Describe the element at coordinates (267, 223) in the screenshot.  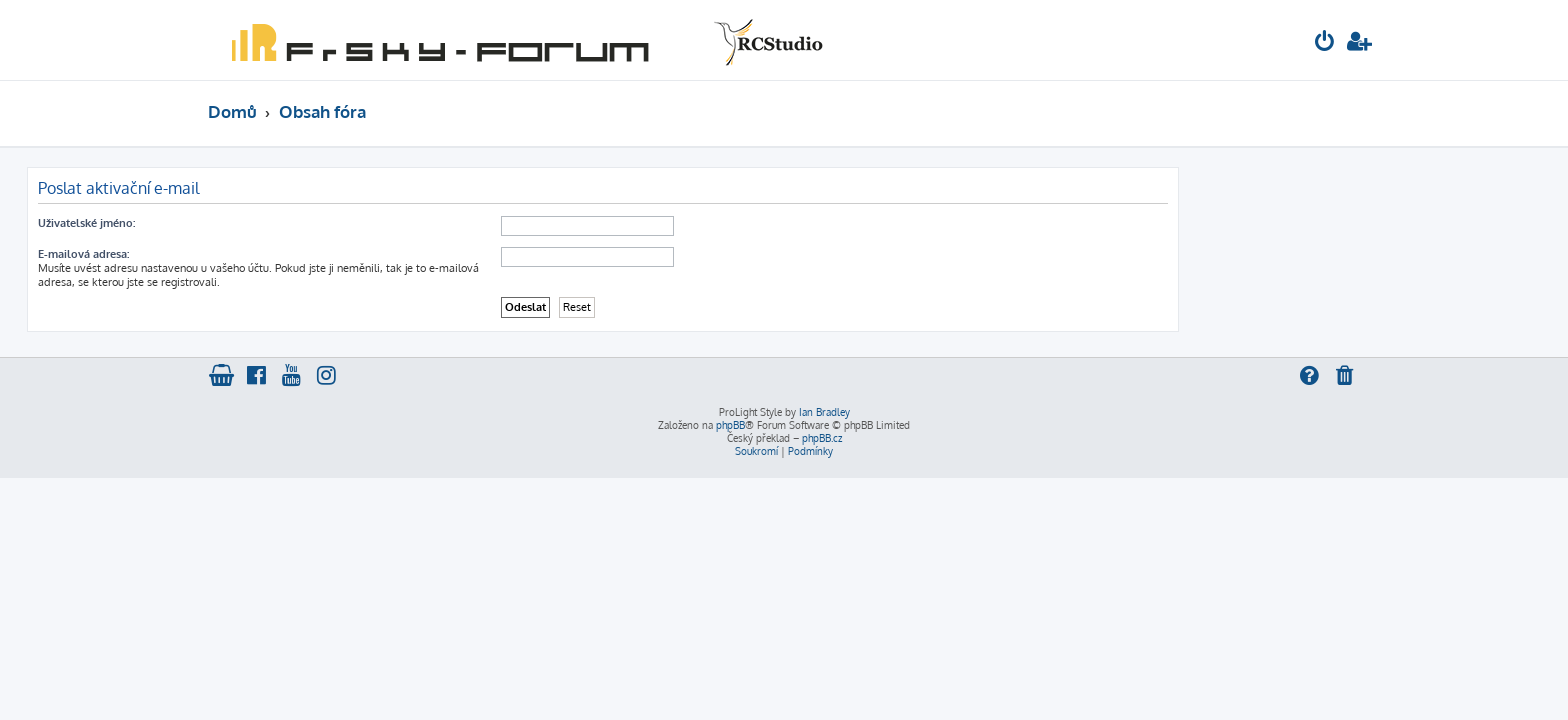
I see `Uživatelské jméno:` at that location.